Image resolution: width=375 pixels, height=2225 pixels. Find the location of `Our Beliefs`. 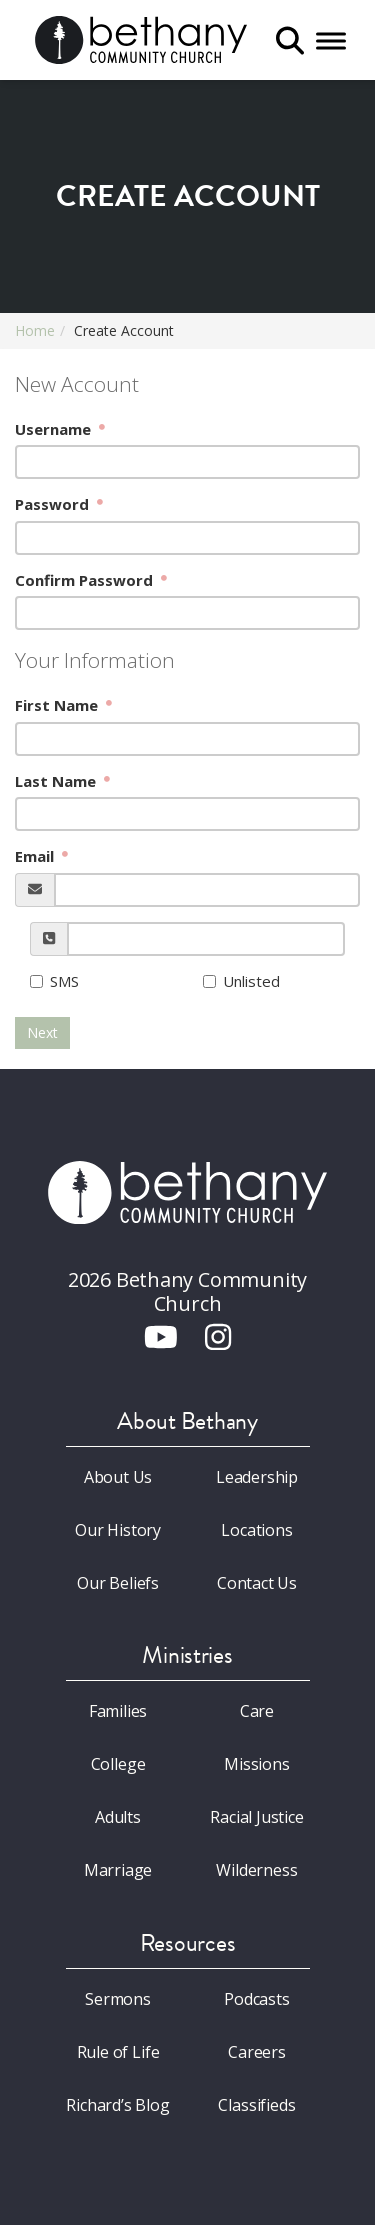

Our Beliefs is located at coordinates (118, 1583).